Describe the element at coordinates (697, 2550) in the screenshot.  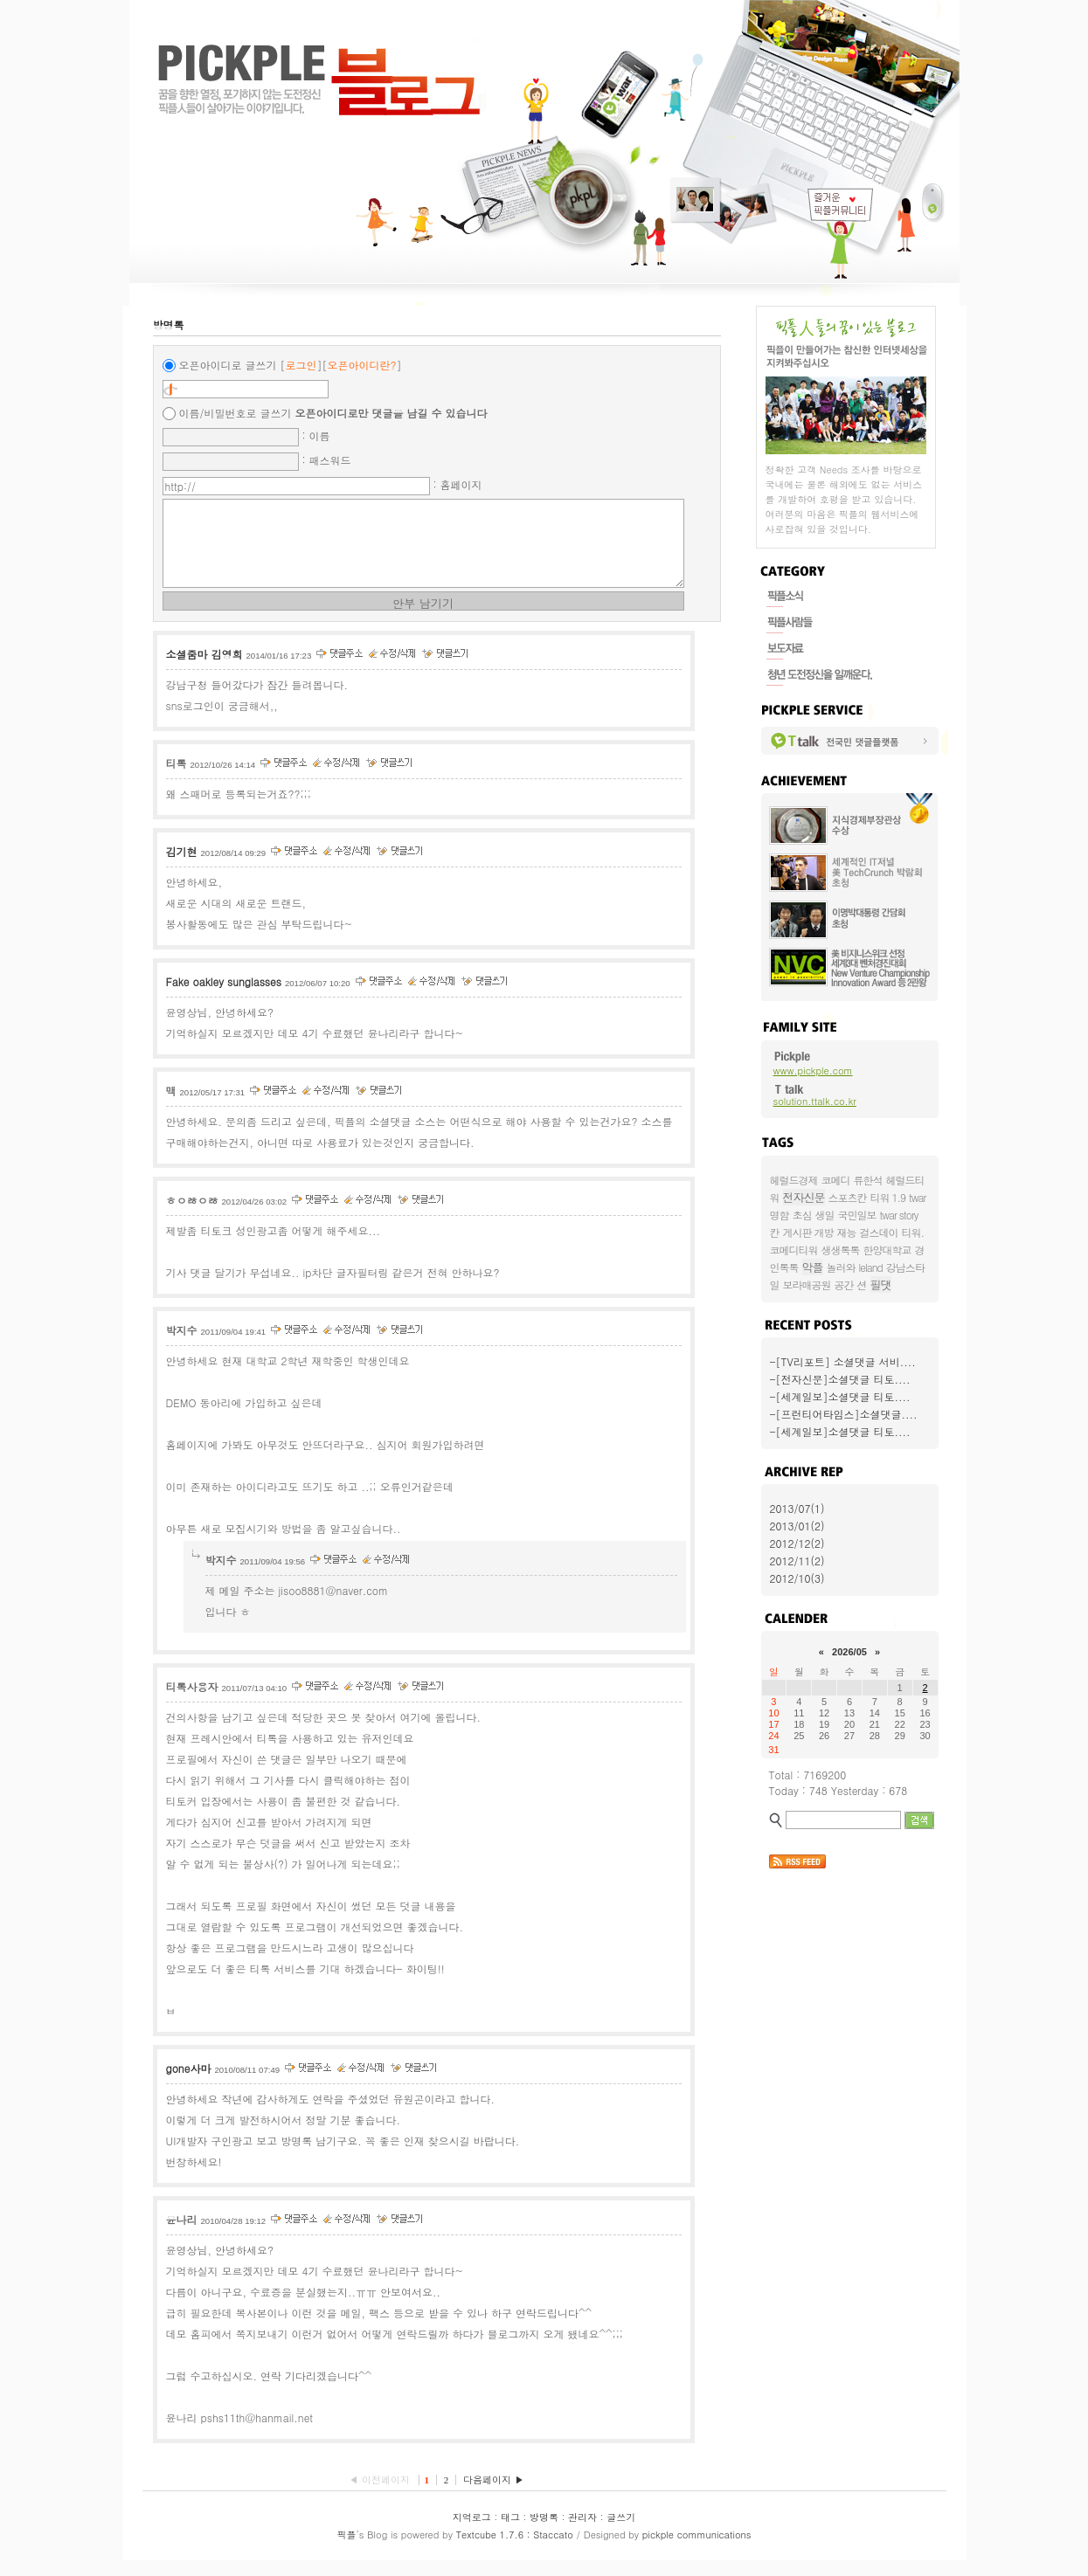
I see `pickple communications` at that location.